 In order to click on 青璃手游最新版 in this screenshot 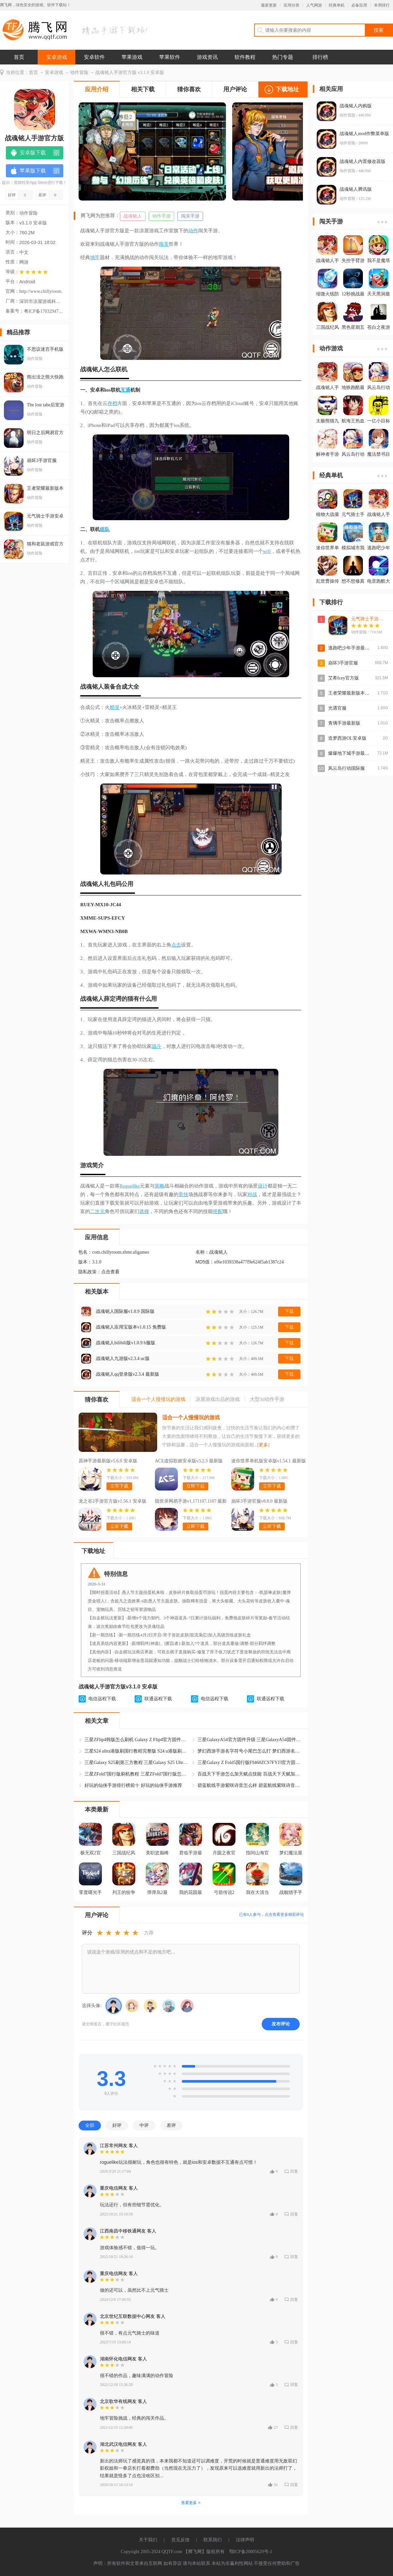, I will do `click(344, 723)`.